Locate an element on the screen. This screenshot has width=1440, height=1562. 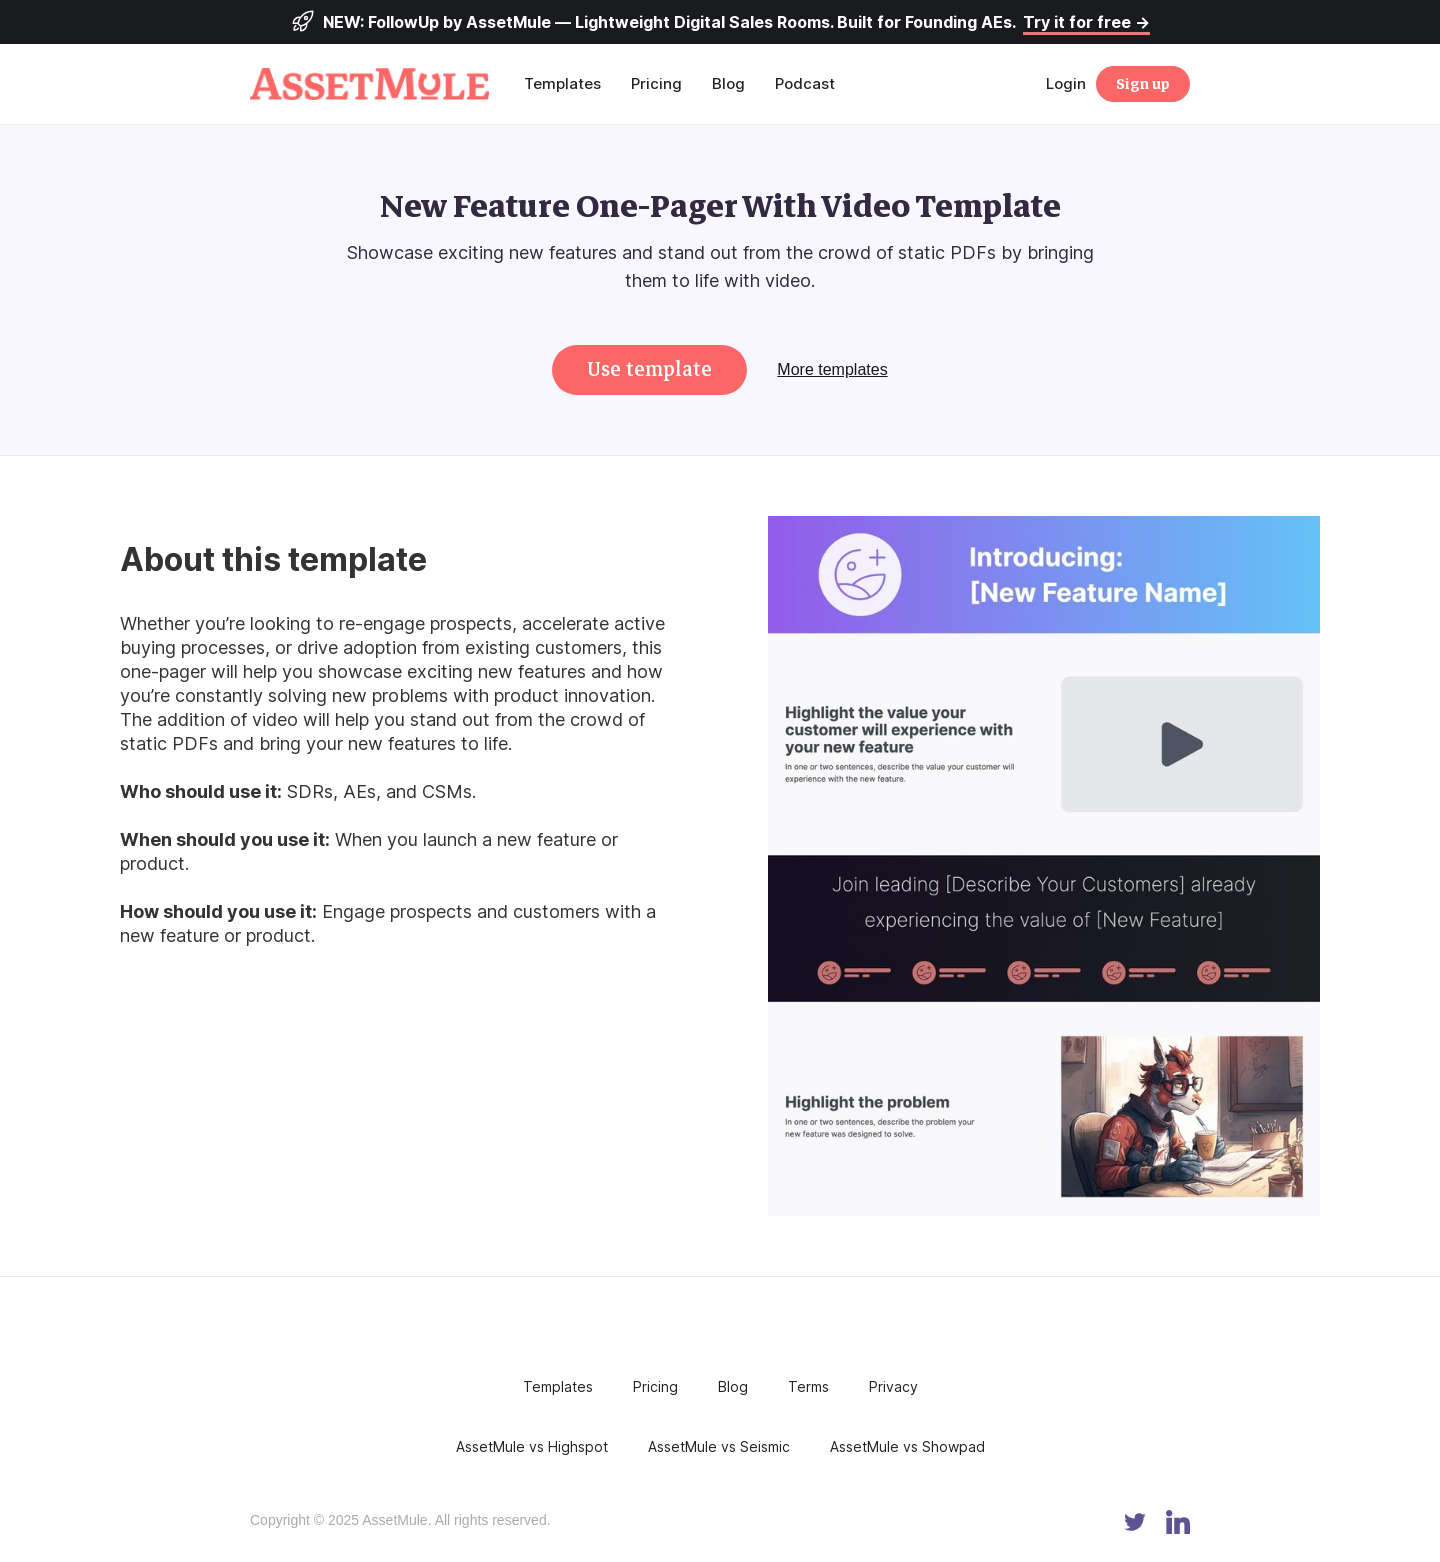
Pricing is located at coordinates (656, 83).